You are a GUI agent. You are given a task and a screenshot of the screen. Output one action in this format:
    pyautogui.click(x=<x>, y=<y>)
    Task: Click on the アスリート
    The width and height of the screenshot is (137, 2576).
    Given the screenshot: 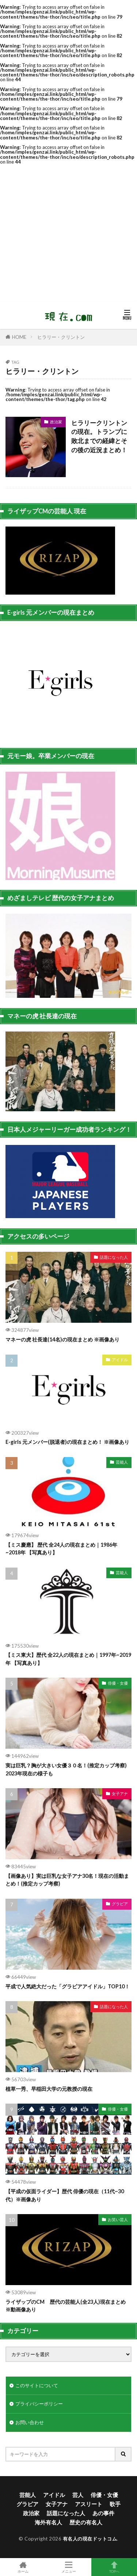 What is the action you would take?
    pyautogui.click(x=88, y=2504)
    